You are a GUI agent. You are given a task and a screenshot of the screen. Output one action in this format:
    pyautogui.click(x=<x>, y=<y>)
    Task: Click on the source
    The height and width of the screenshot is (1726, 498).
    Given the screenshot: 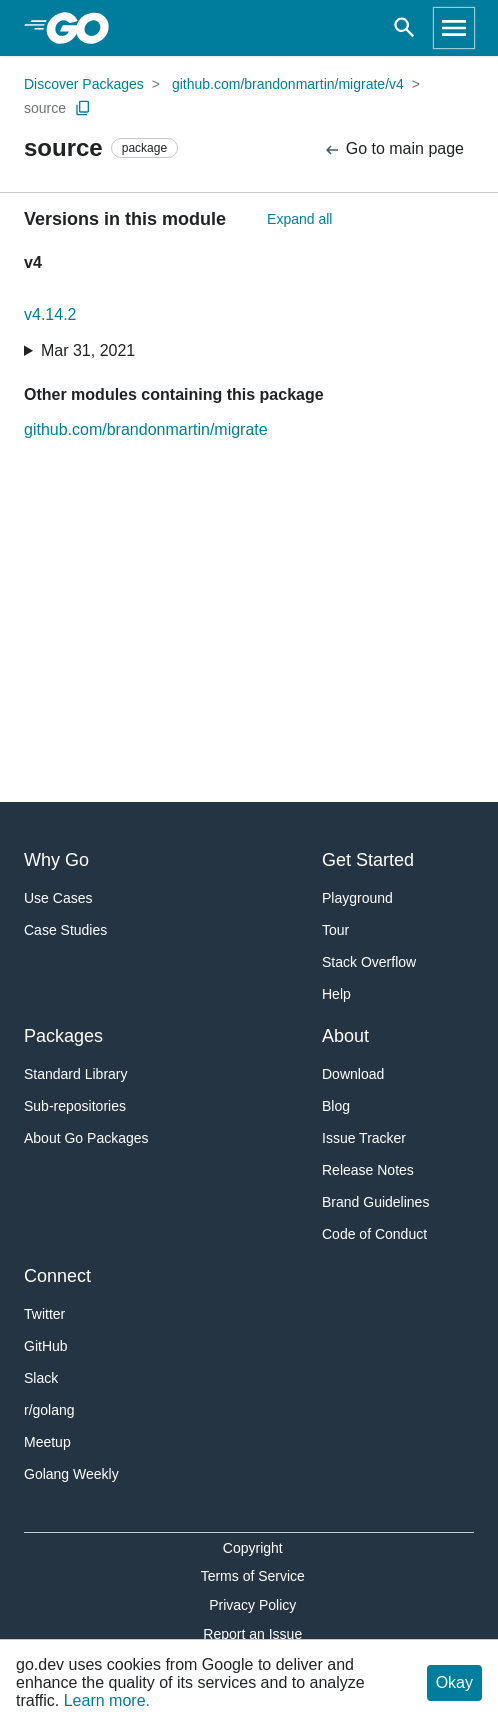 What is the action you would take?
    pyautogui.click(x=45, y=108)
    